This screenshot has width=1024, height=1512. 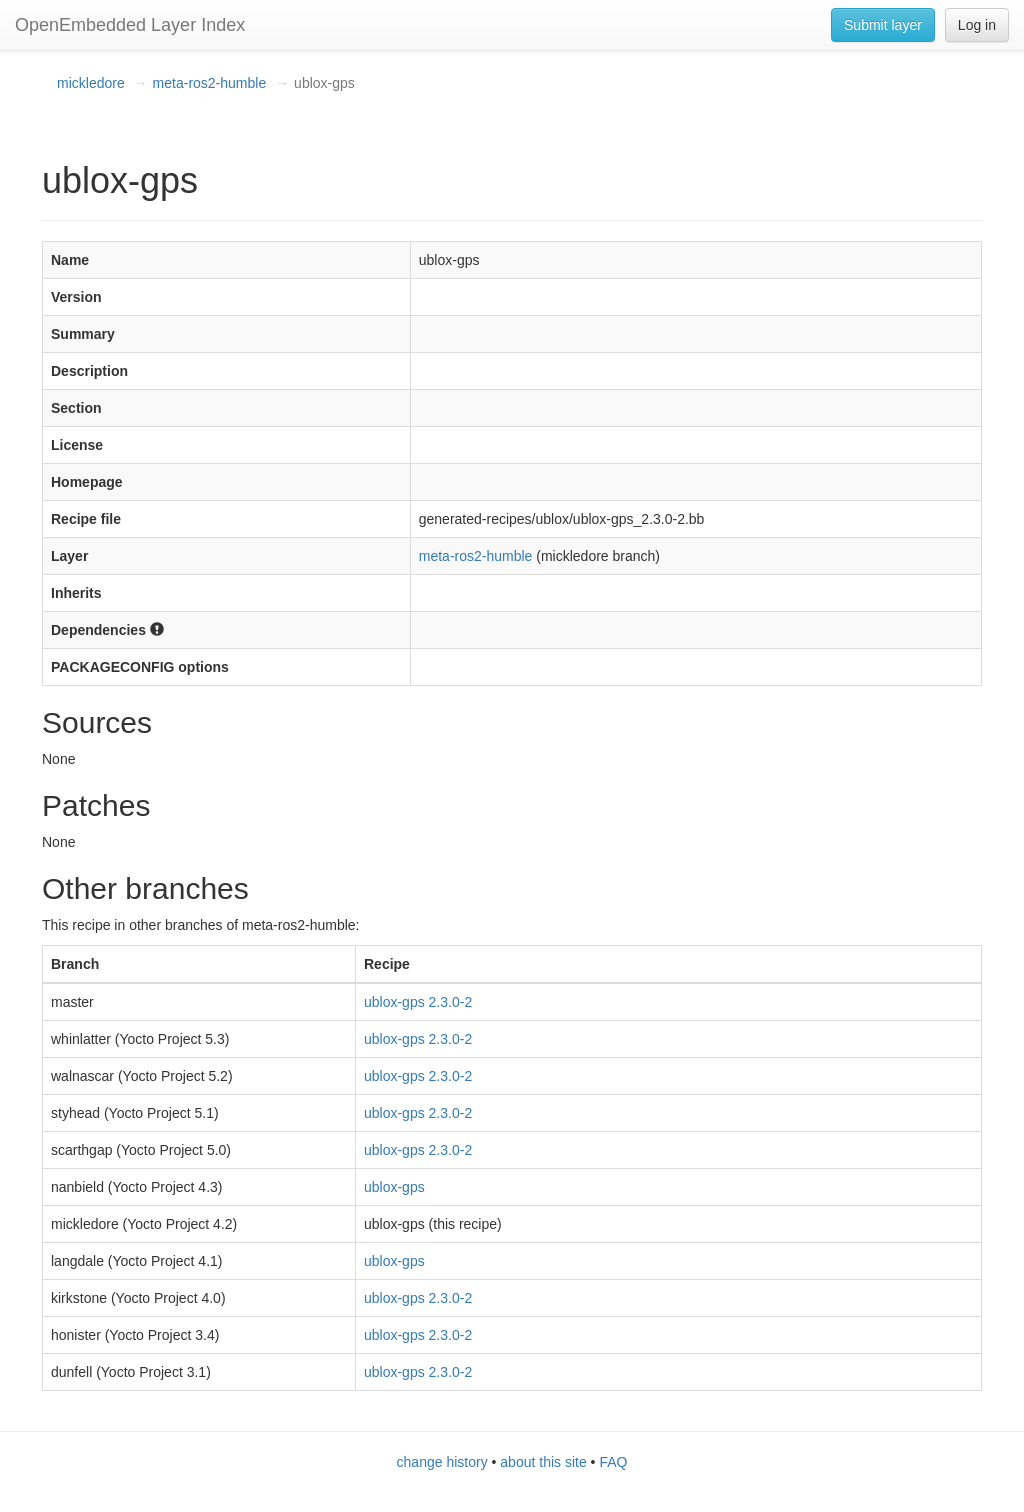 I want to click on meta-ros2-humble, so click(x=210, y=83).